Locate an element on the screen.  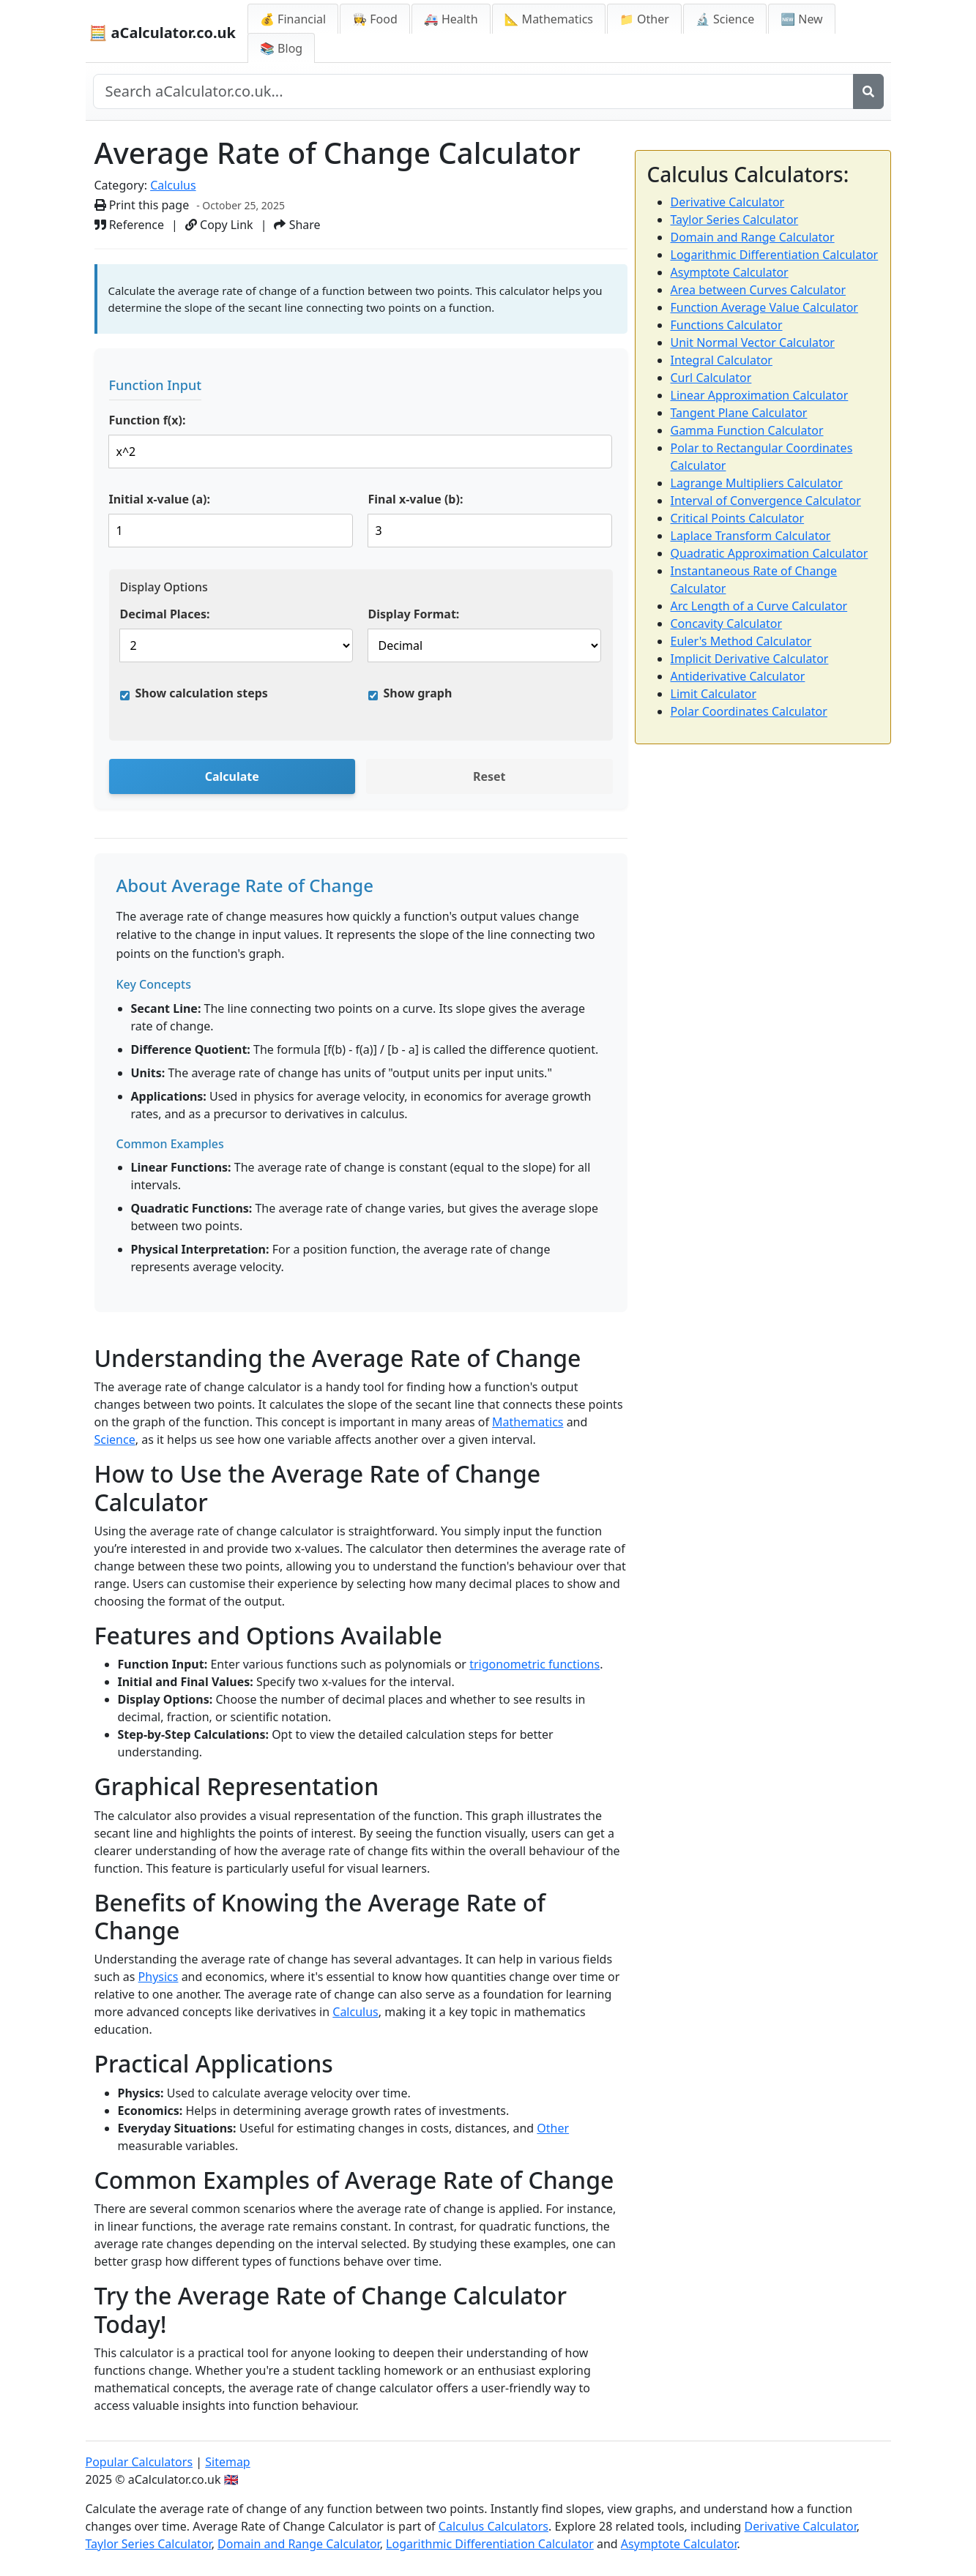
[Search] is located at coordinates (868, 91).